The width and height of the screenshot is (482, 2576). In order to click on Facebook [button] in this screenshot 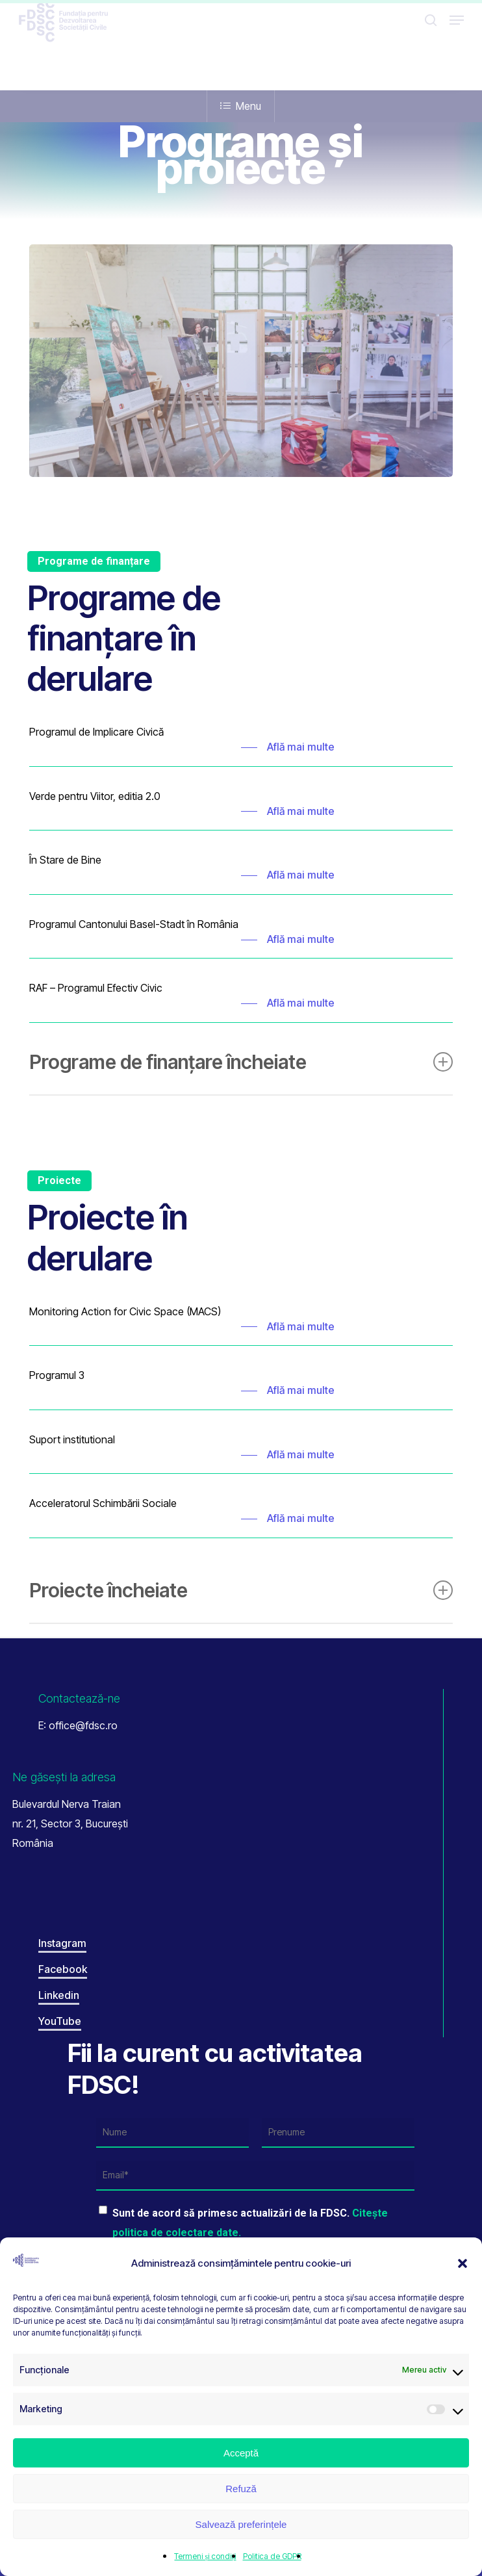, I will do `click(62, 1969)`.